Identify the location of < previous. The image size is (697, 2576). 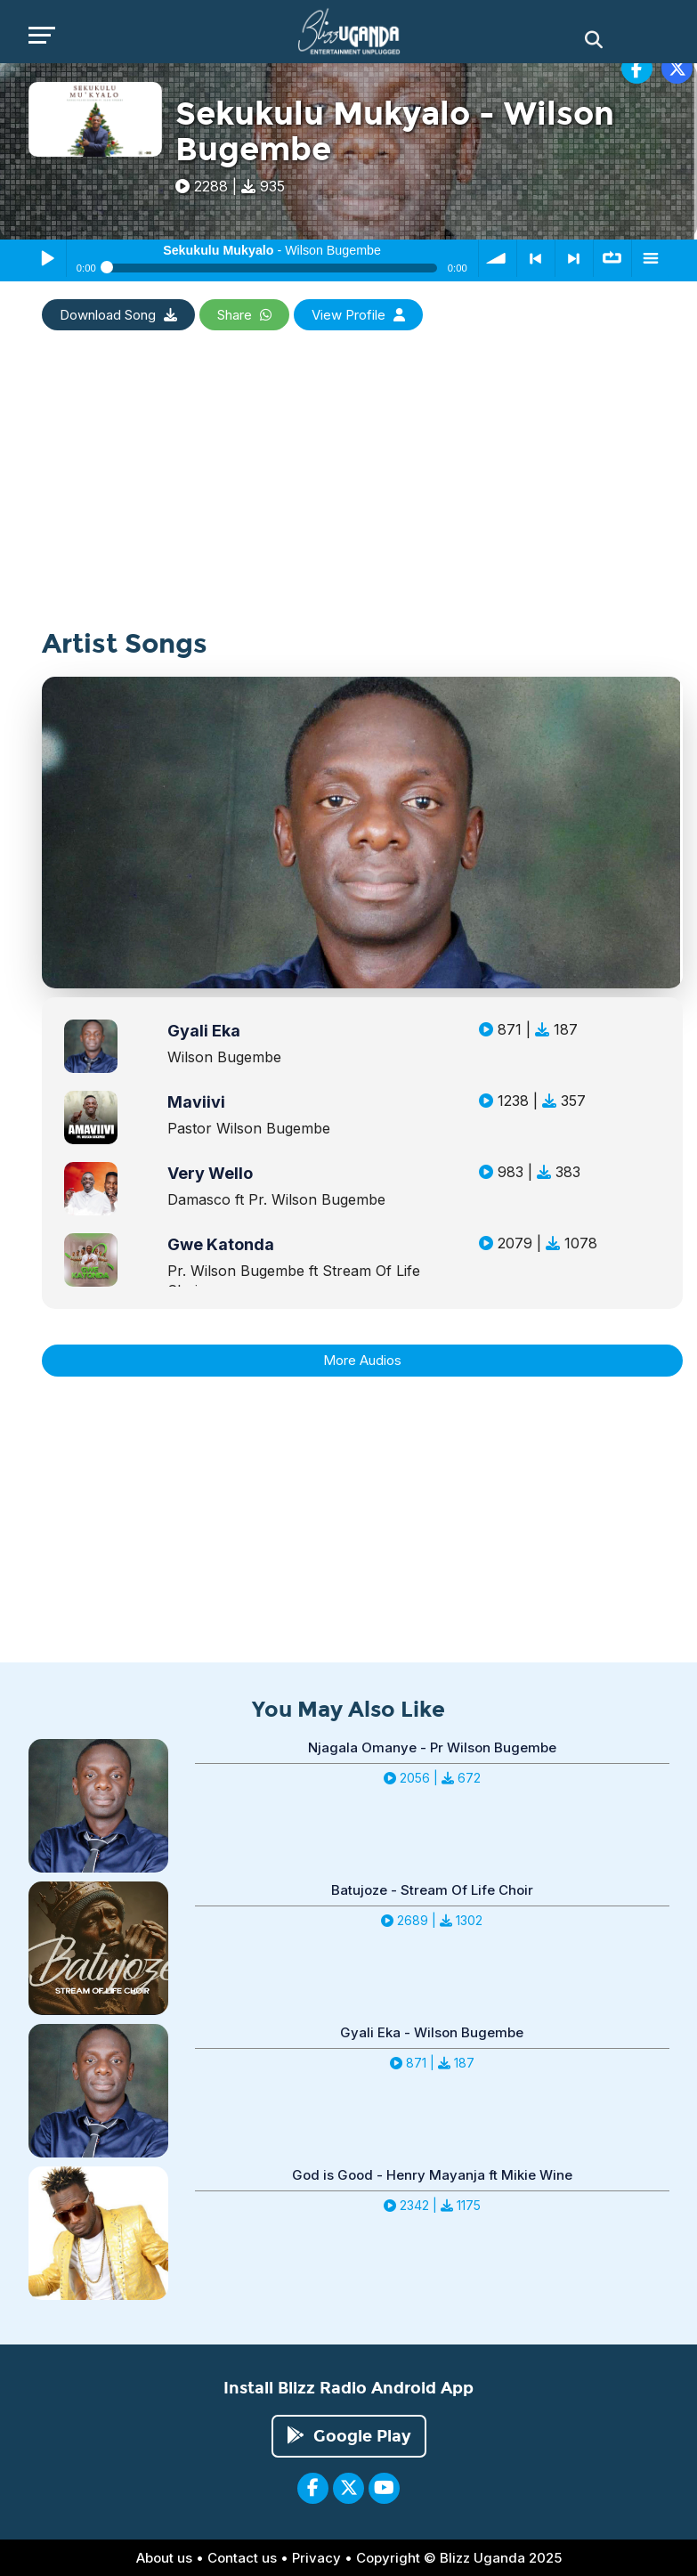
(536, 258).